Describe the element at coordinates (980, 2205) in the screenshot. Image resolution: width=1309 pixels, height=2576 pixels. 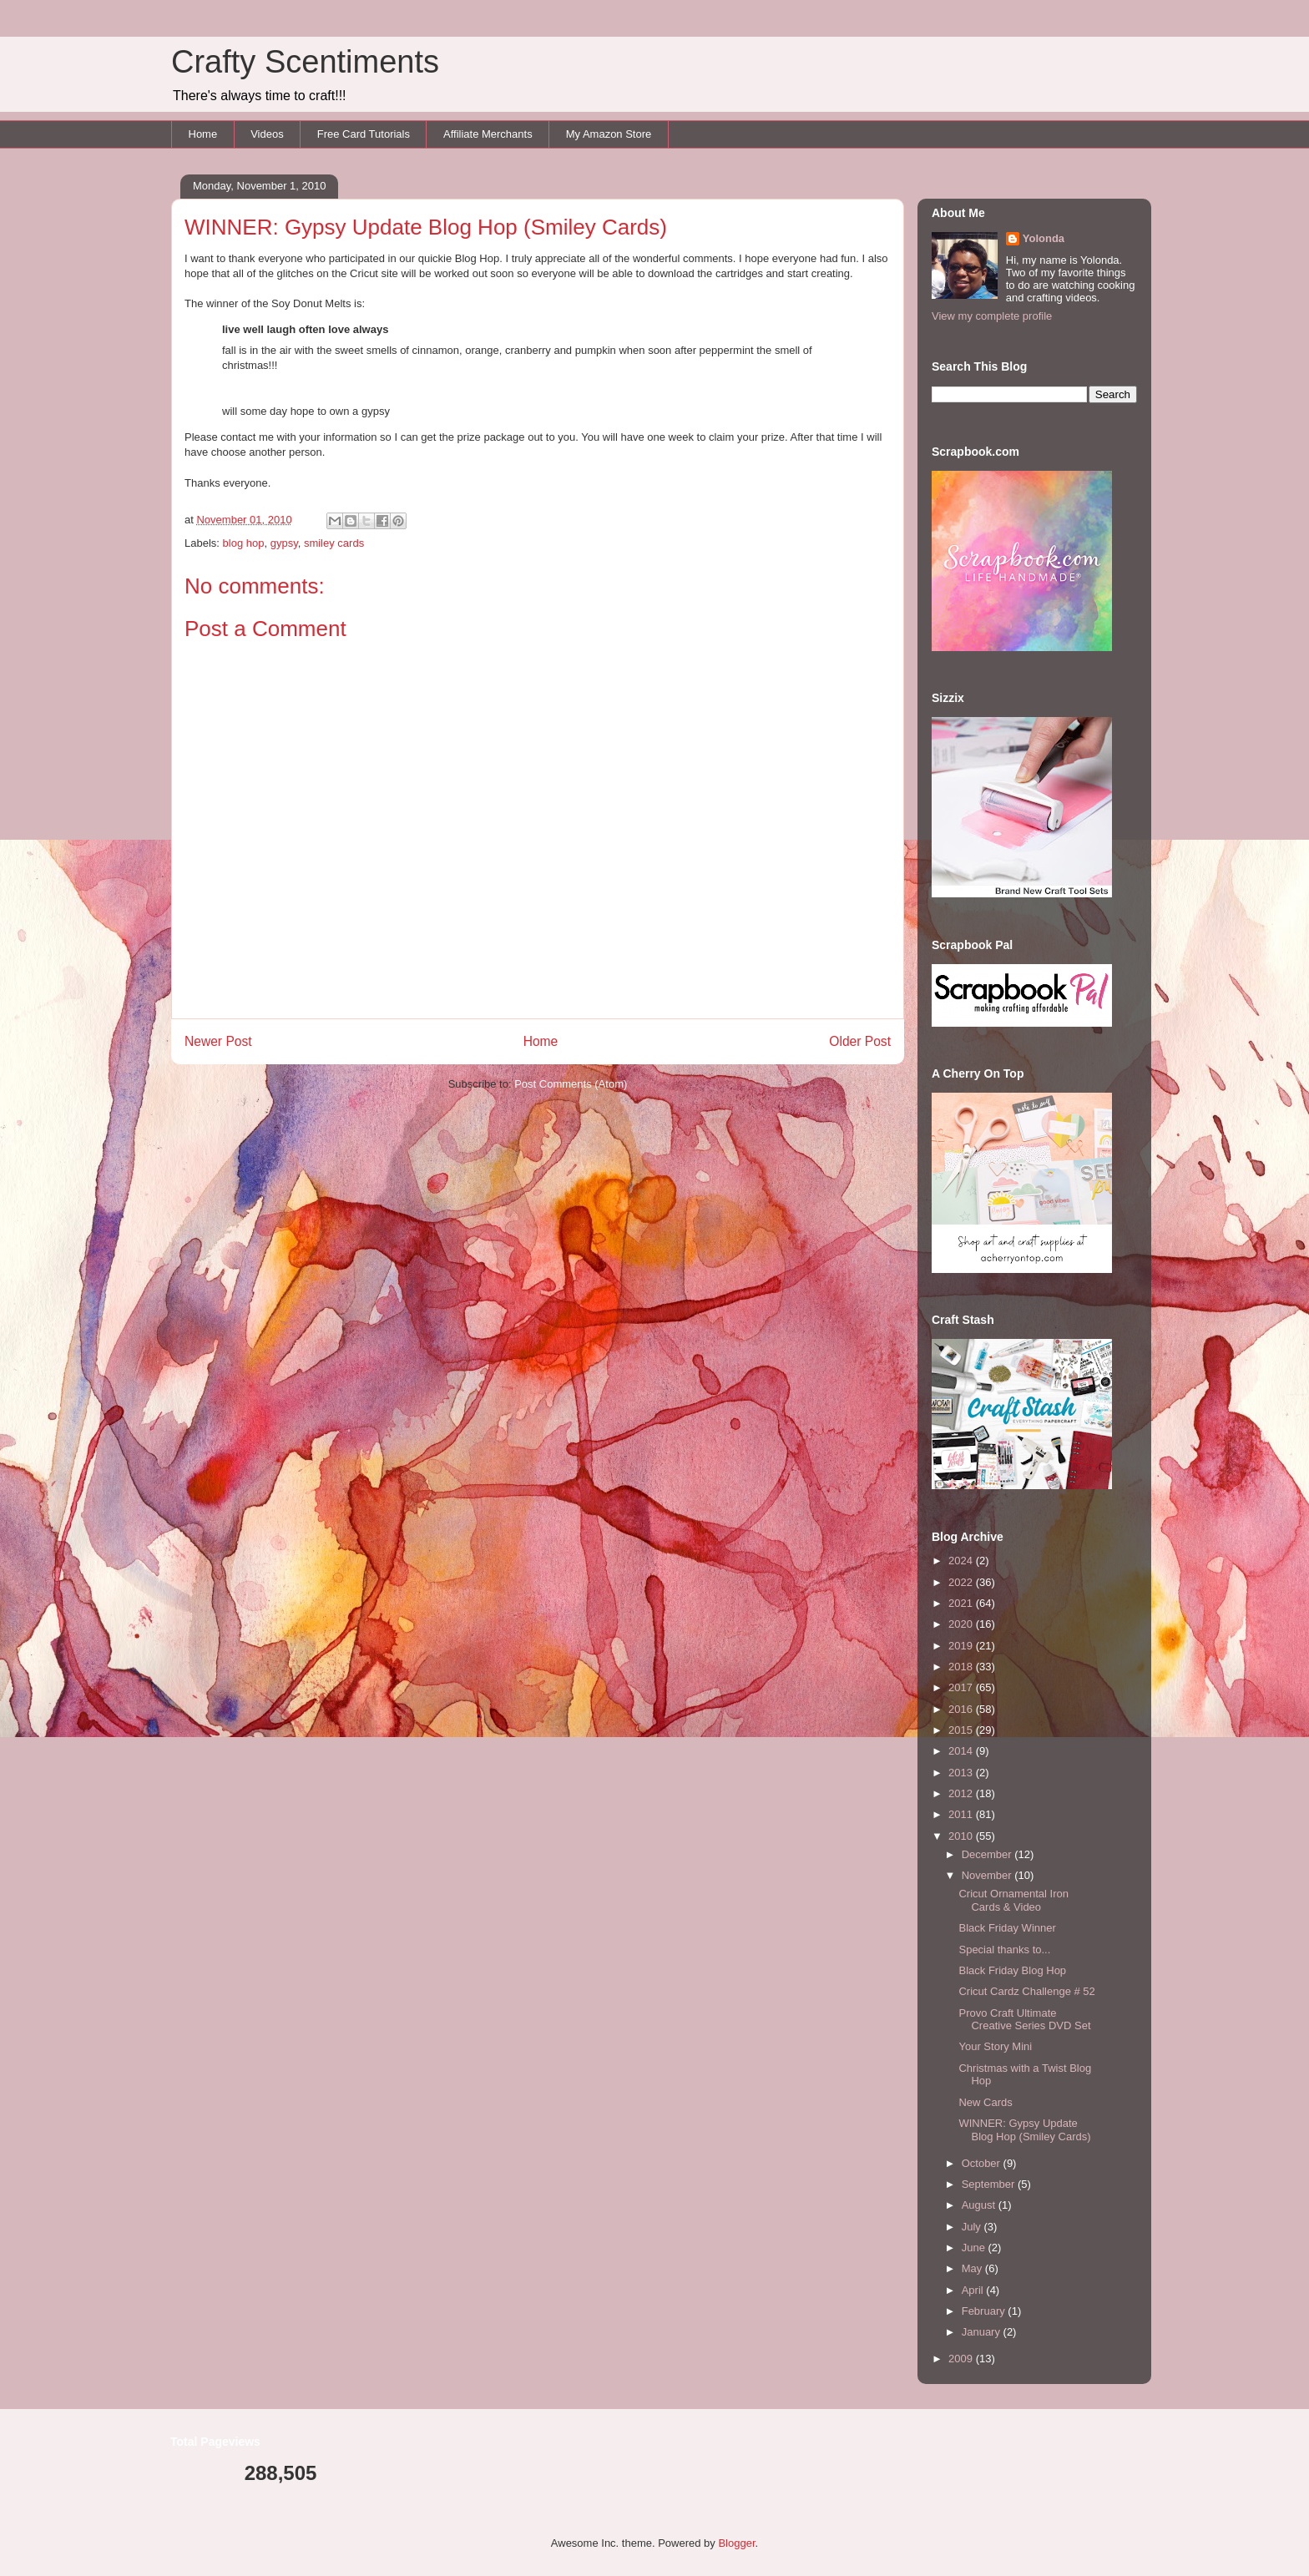
I see `August` at that location.